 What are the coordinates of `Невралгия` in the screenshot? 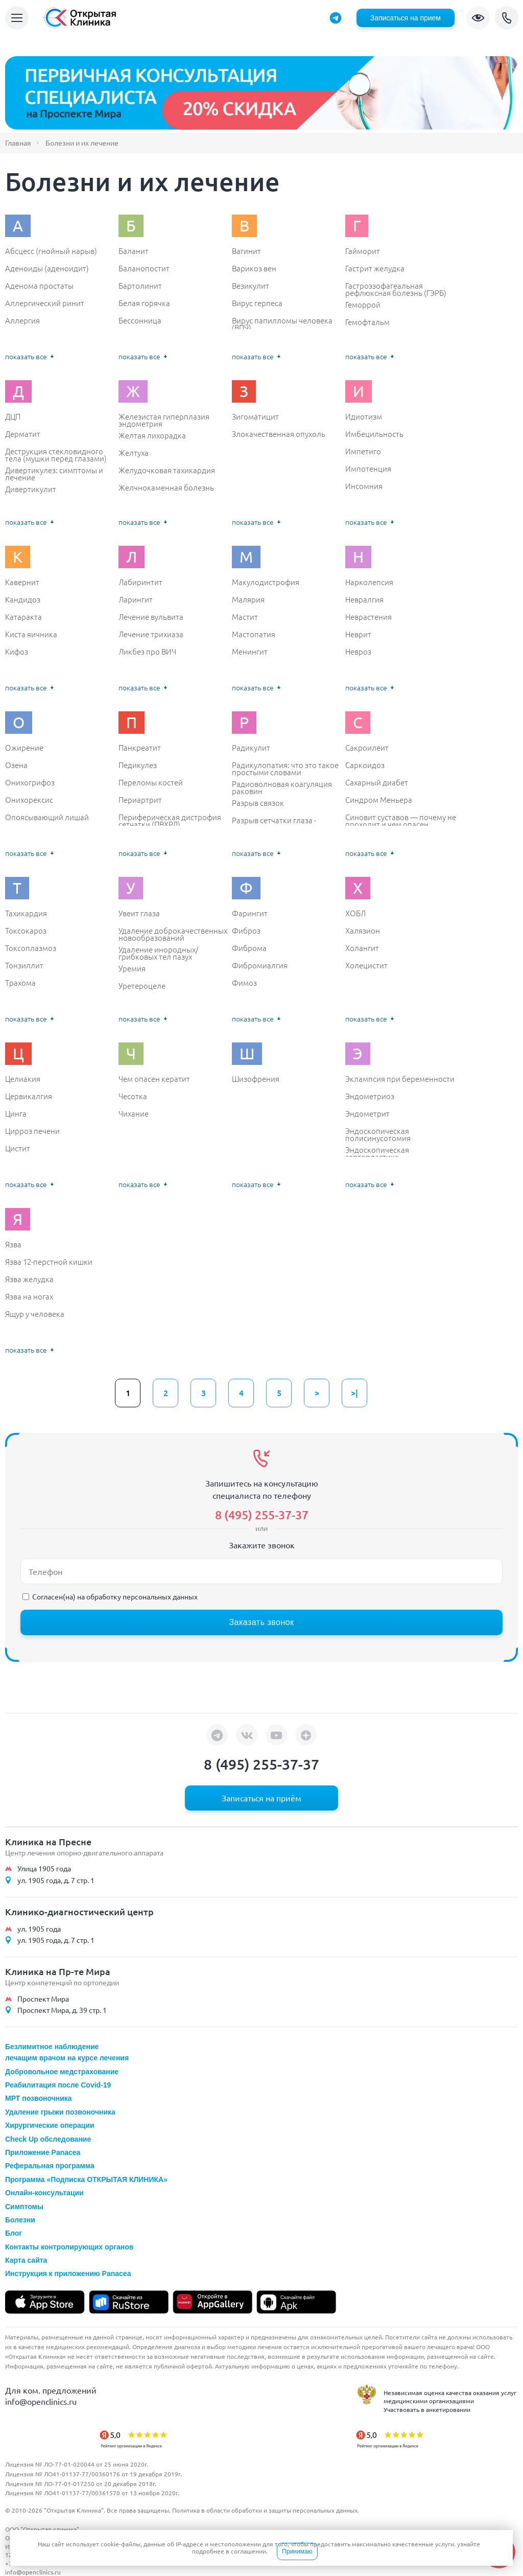 It's located at (364, 599).